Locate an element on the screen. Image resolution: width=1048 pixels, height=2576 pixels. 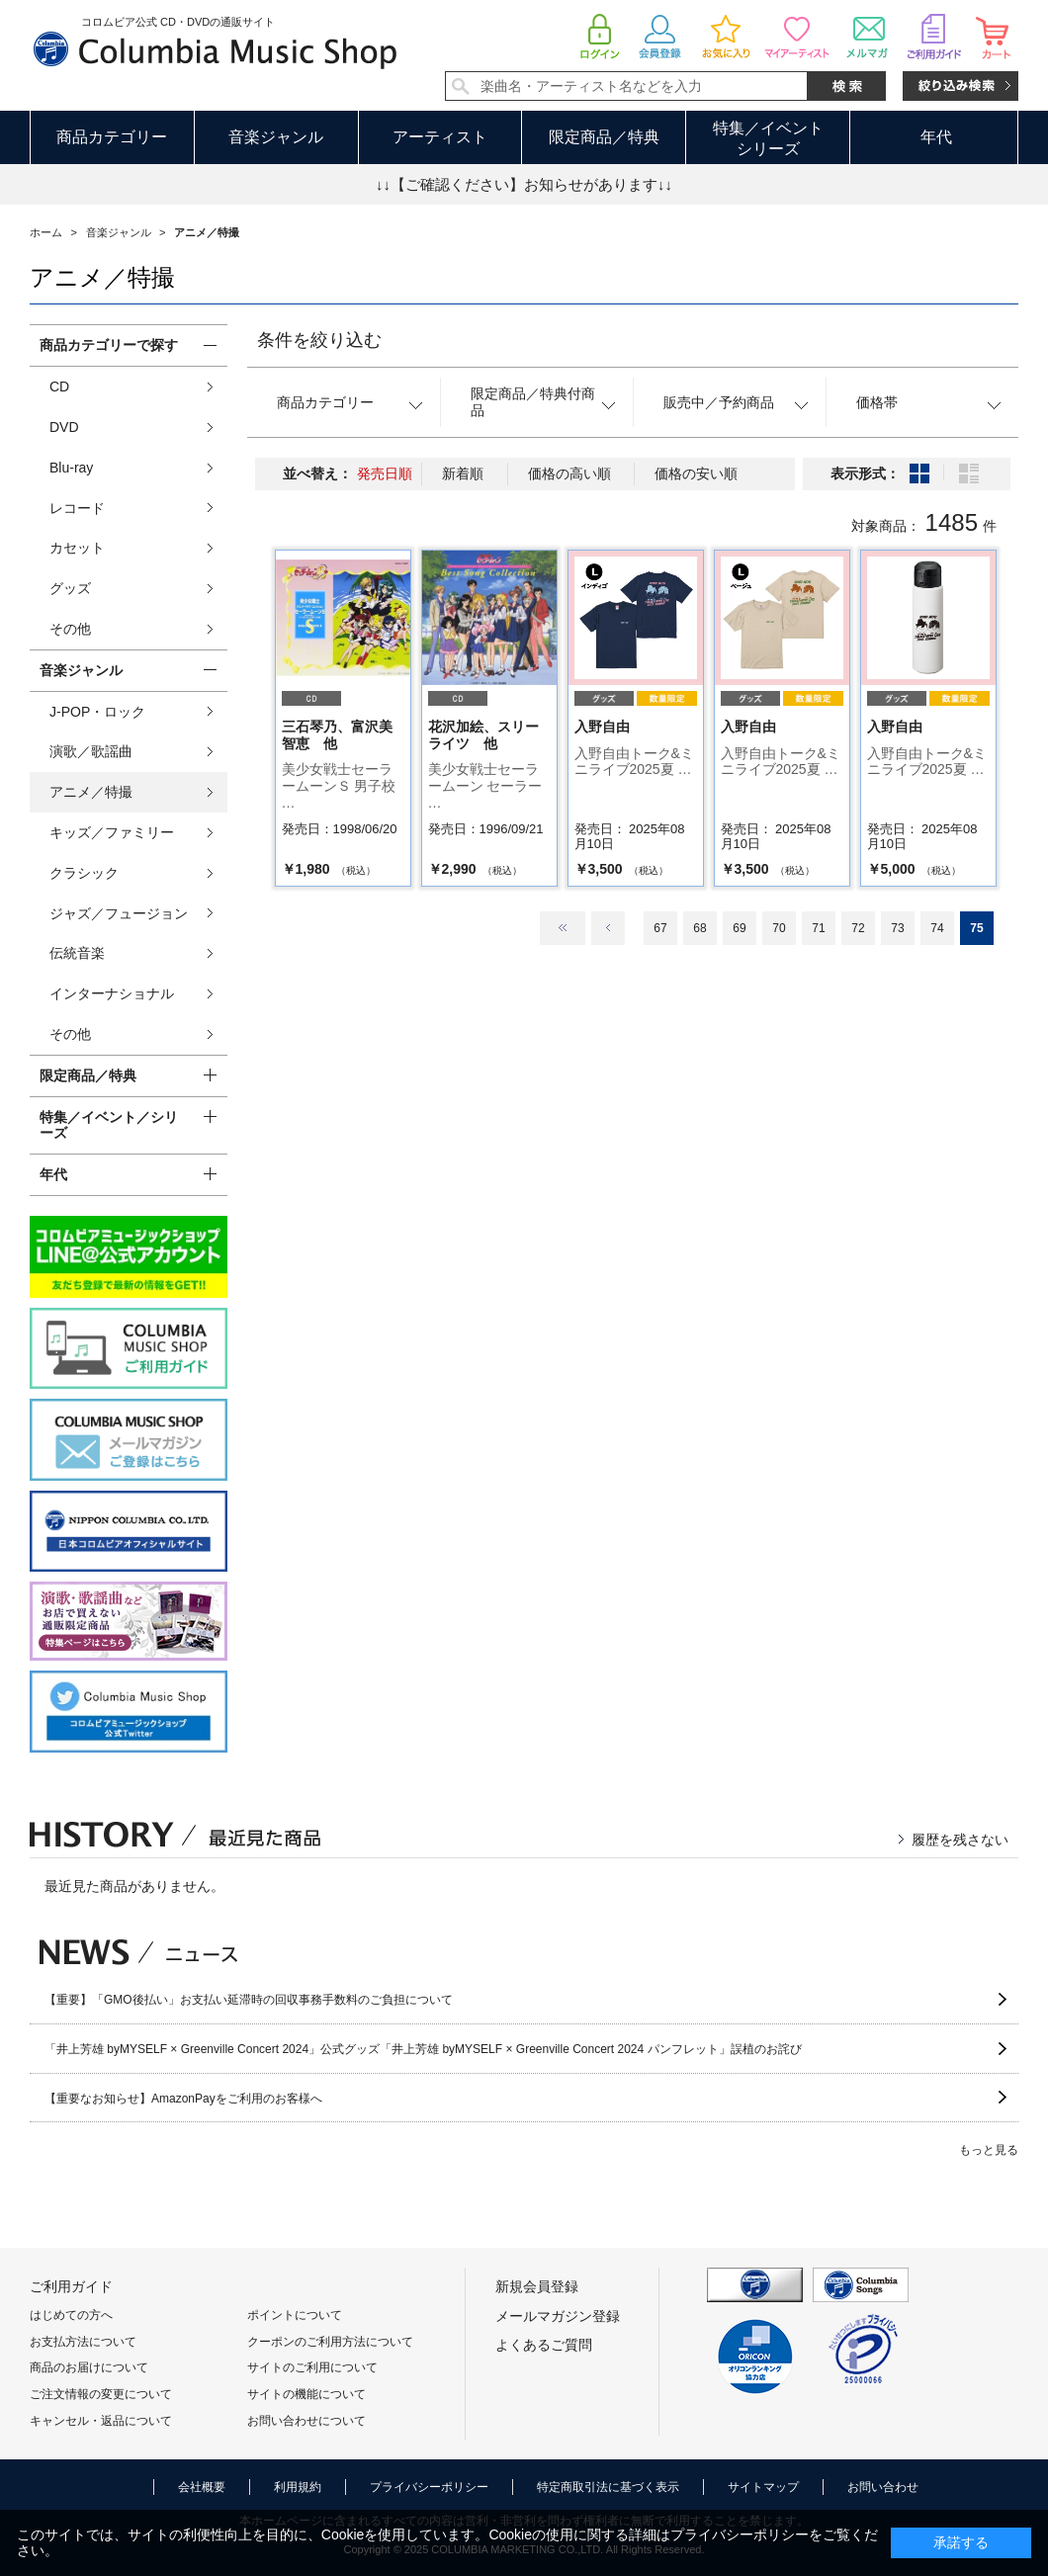
ご注文情報の変更について is located at coordinates (101, 2394).